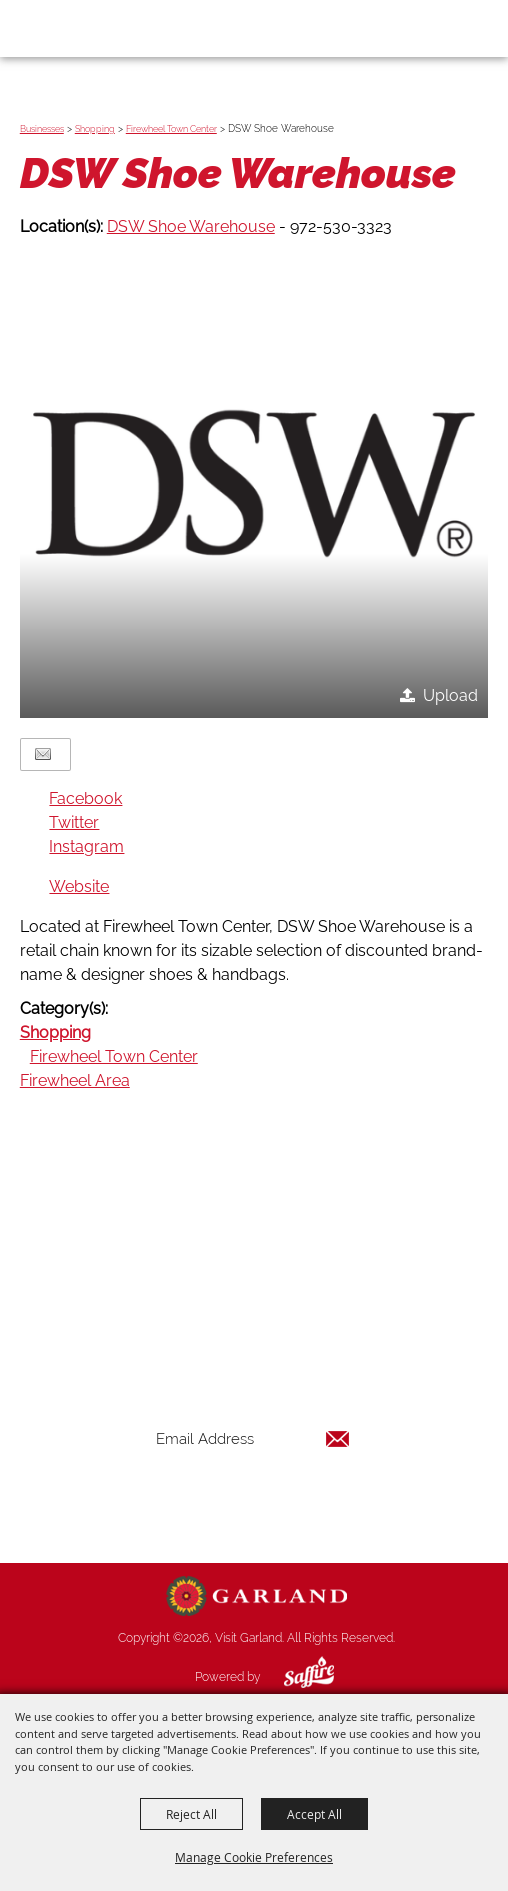 The width and height of the screenshot is (508, 1891). I want to click on Shopping, so click(95, 129).